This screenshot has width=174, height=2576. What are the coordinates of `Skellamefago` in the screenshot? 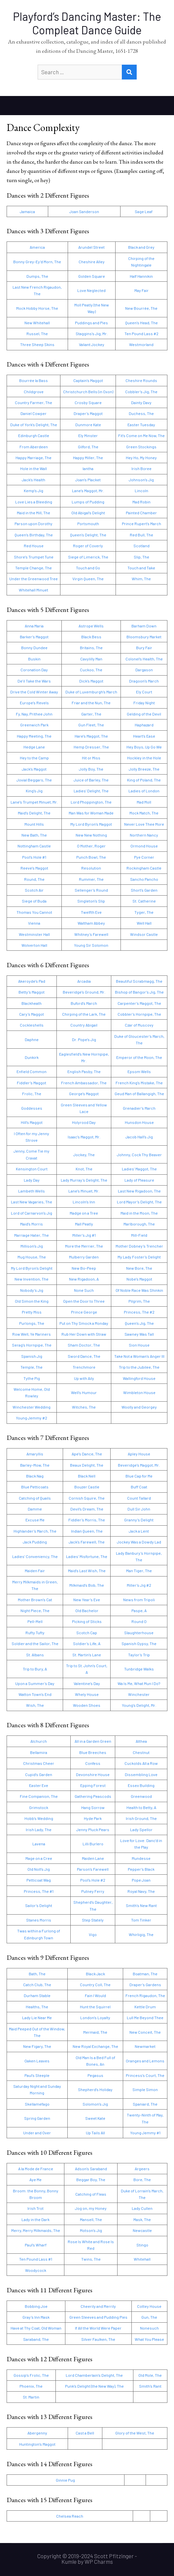 It's located at (37, 2104).